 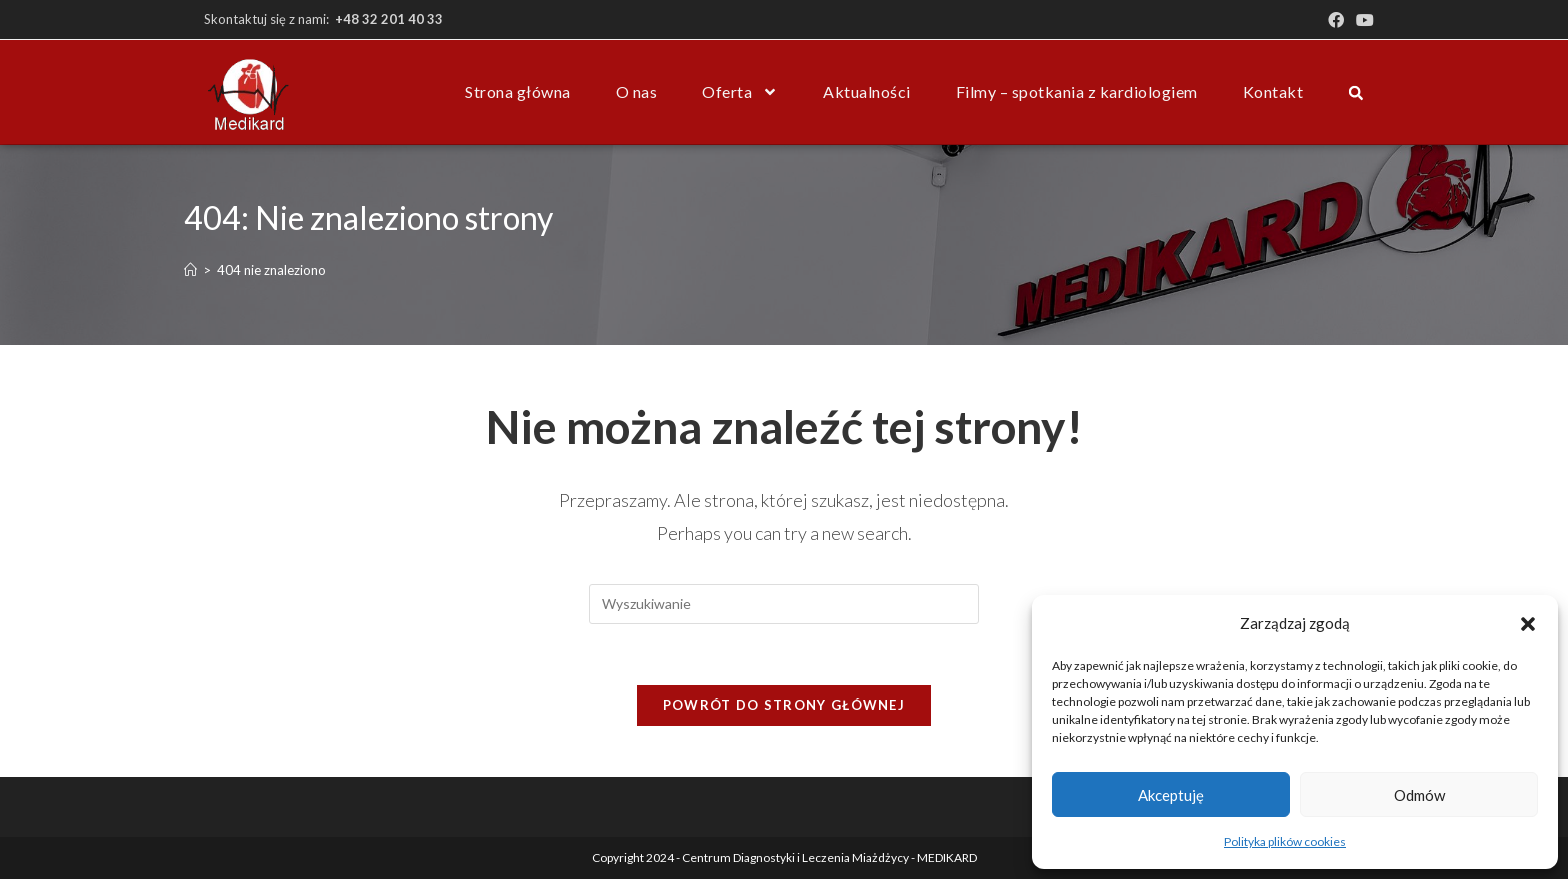 What do you see at coordinates (784, 705) in the screenshot?
I see `Powrót do strony głównej` at bounding box center [784, 705].